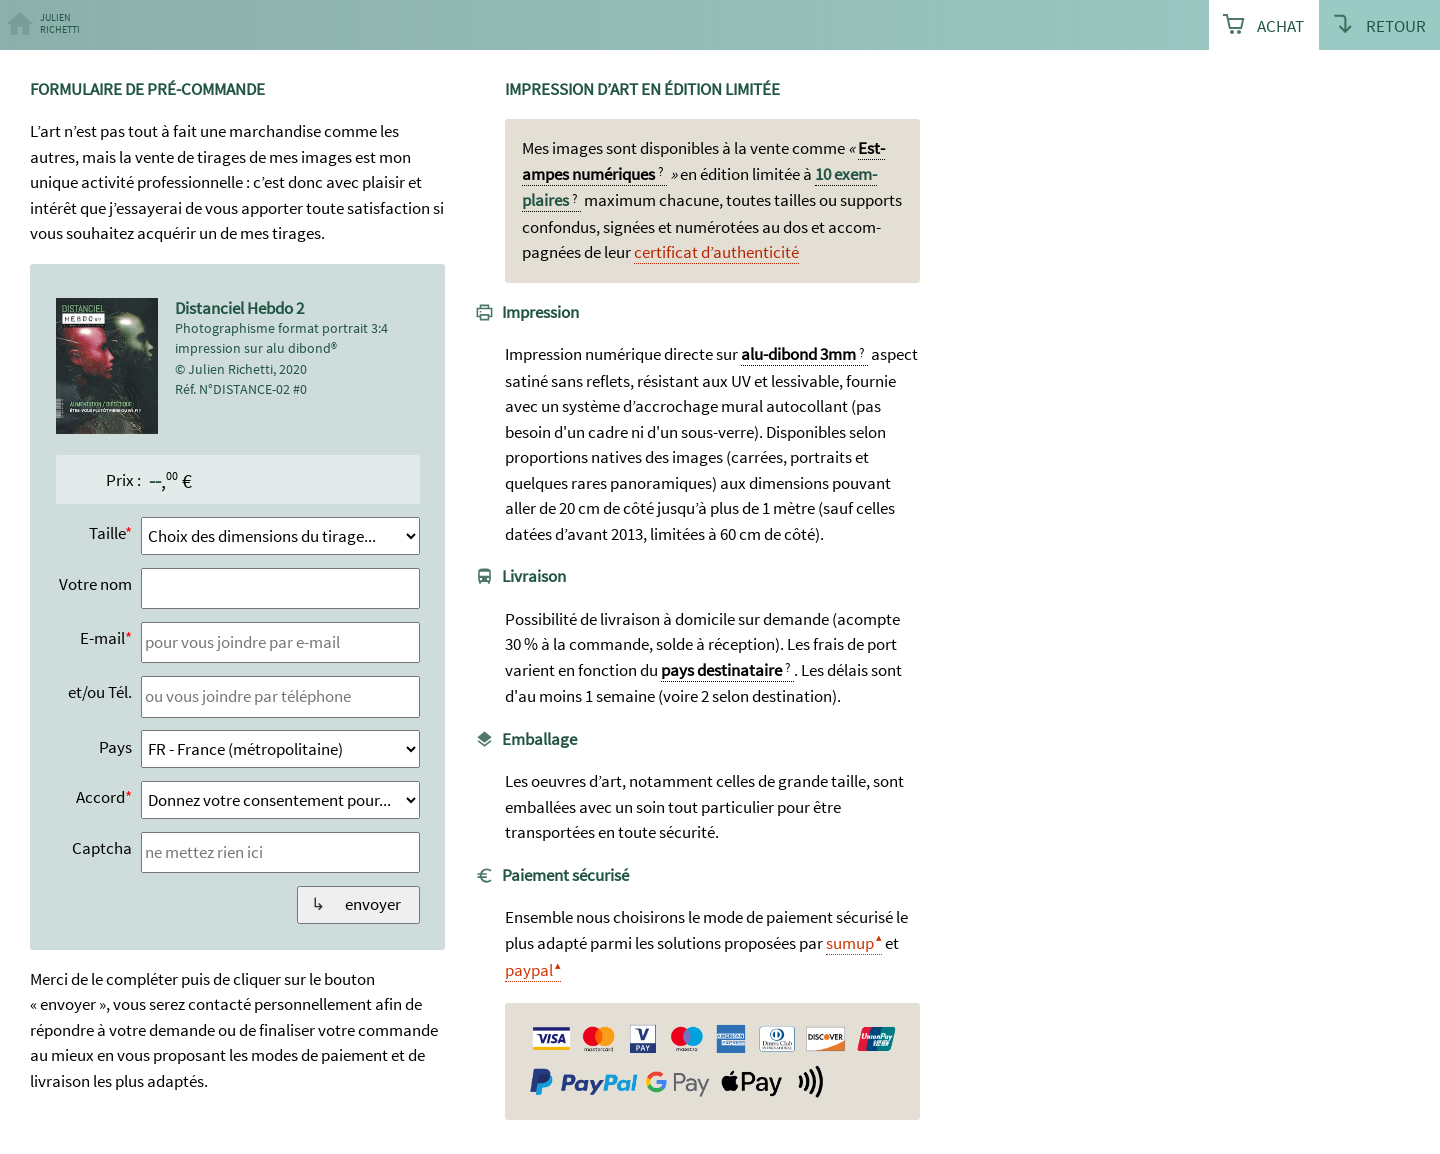 This screenshot has height=1154, width=1440. I want to click on Accord, so click(100, 797).